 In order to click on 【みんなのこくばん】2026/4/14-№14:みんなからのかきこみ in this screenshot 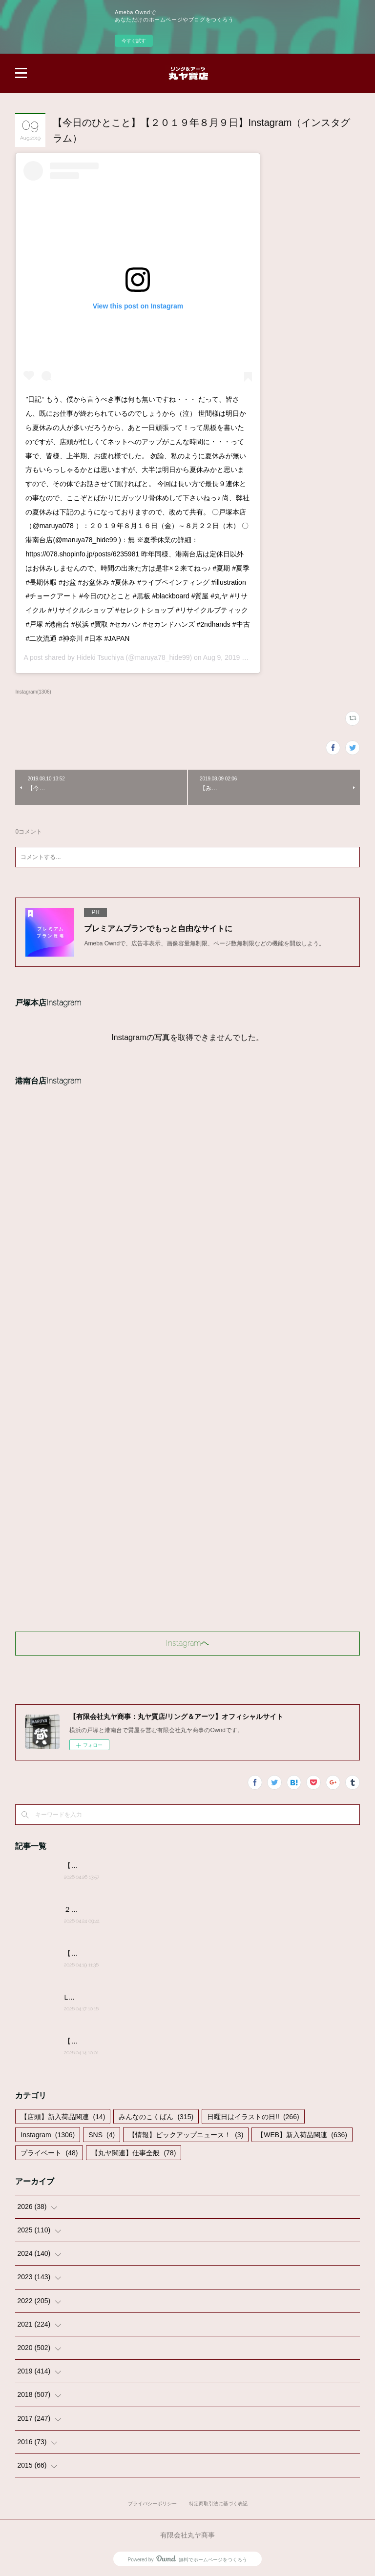, I will do `click(157, 2041)`.